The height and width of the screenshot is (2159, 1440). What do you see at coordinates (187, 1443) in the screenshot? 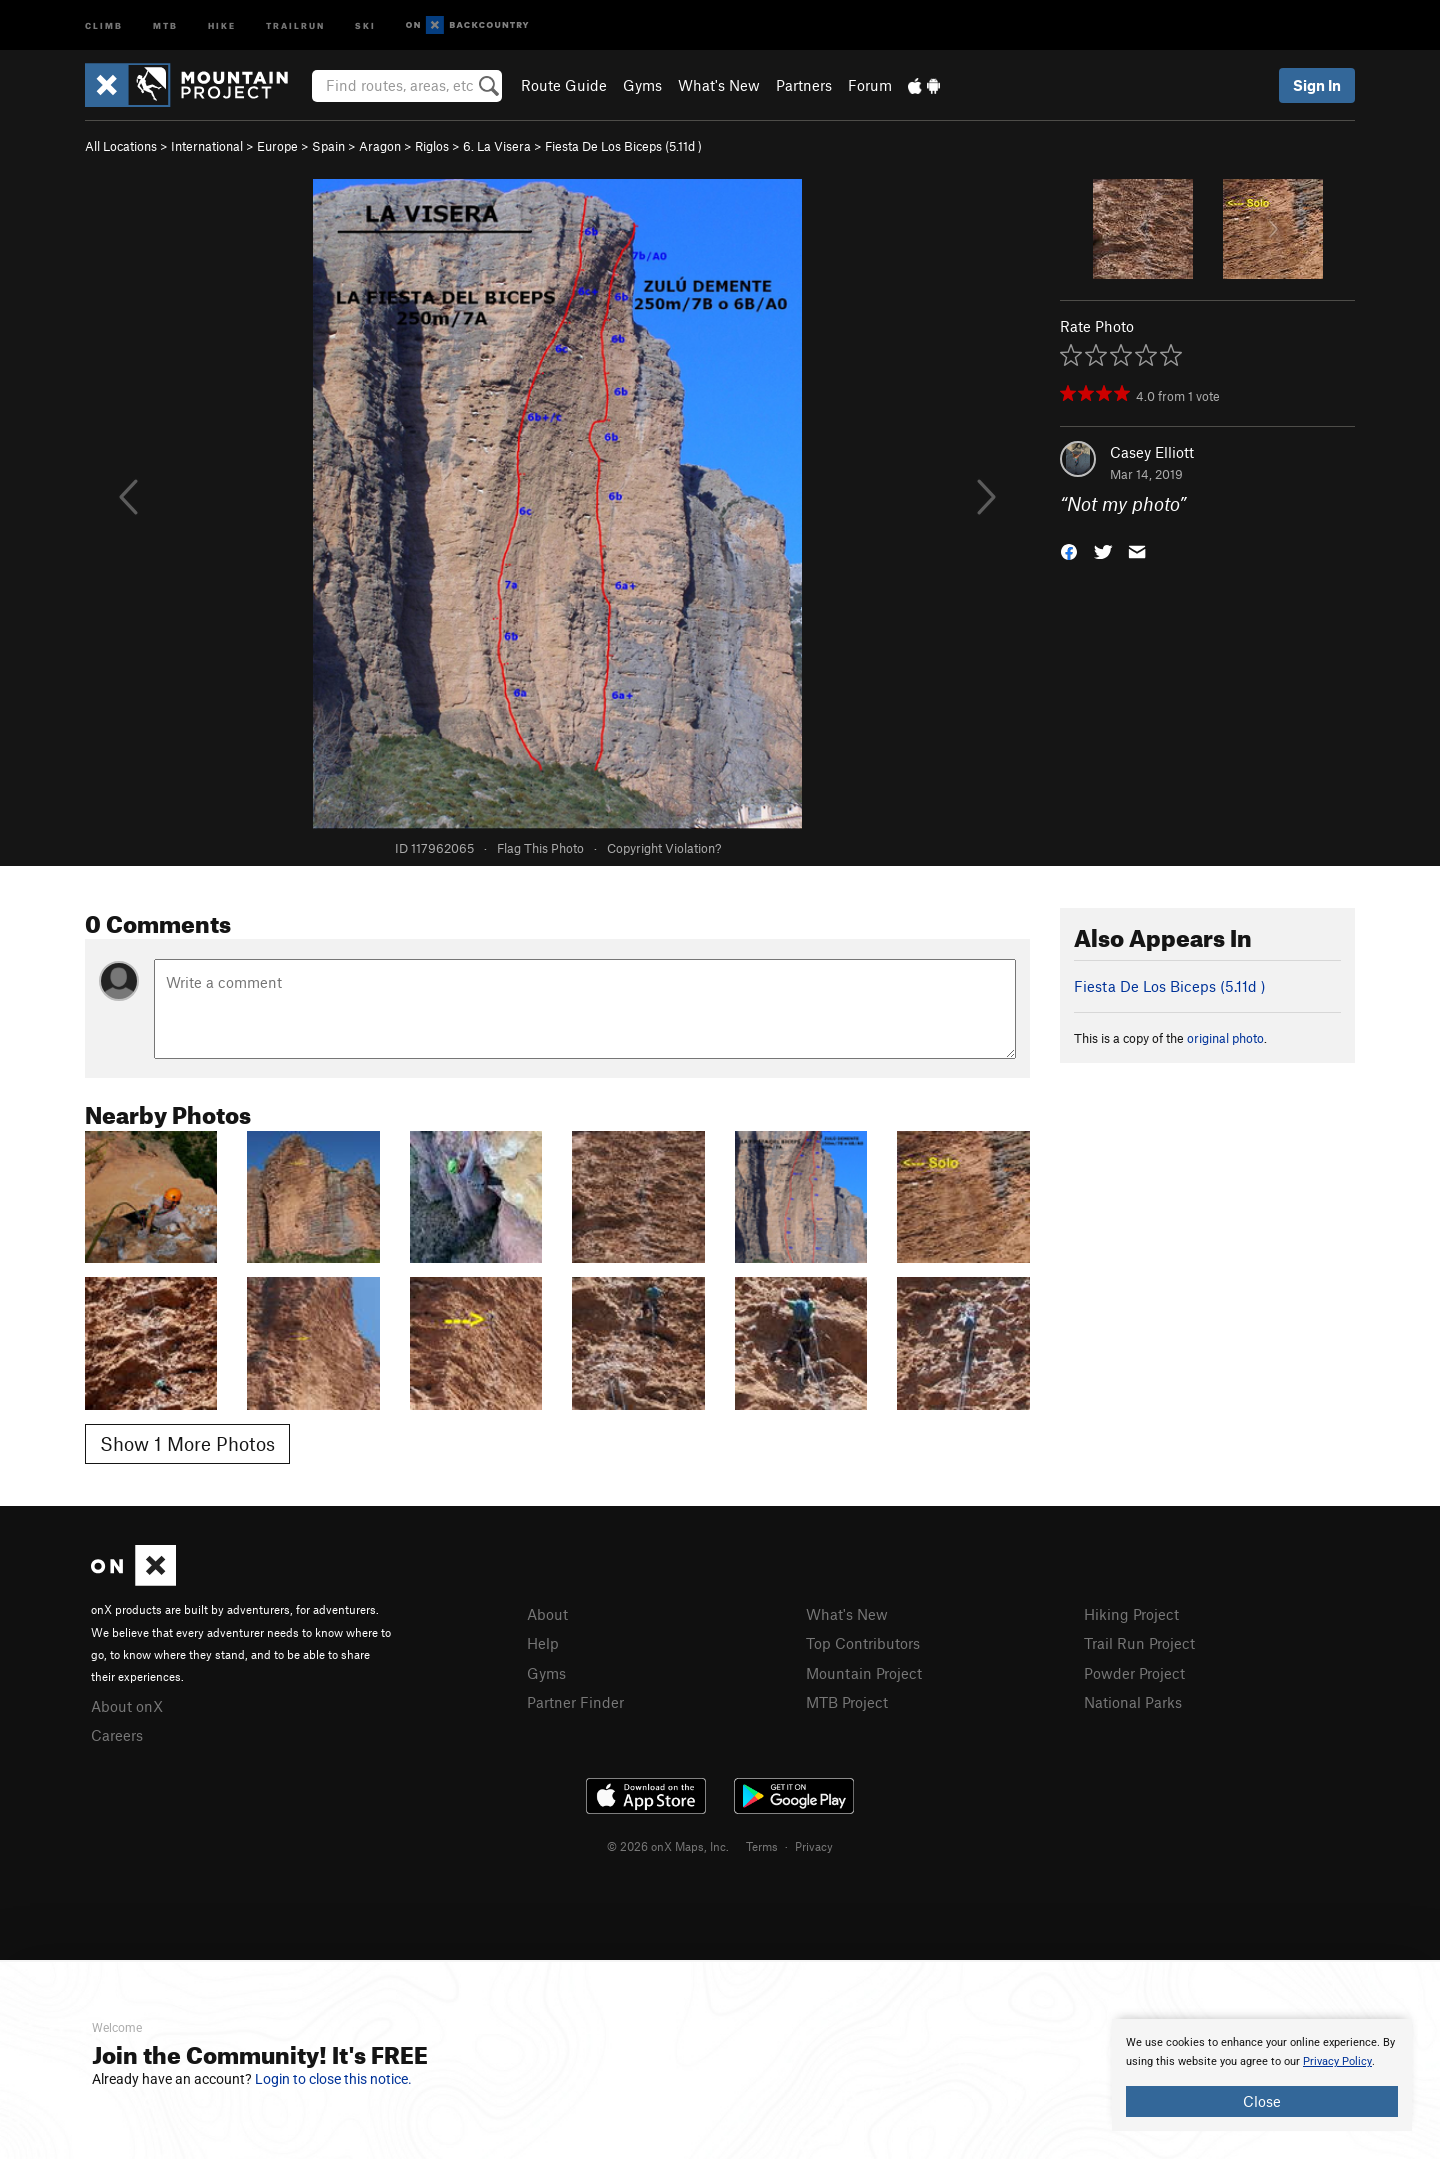
I see `Show 1 More Photos` at bounding box center [187, 1443].